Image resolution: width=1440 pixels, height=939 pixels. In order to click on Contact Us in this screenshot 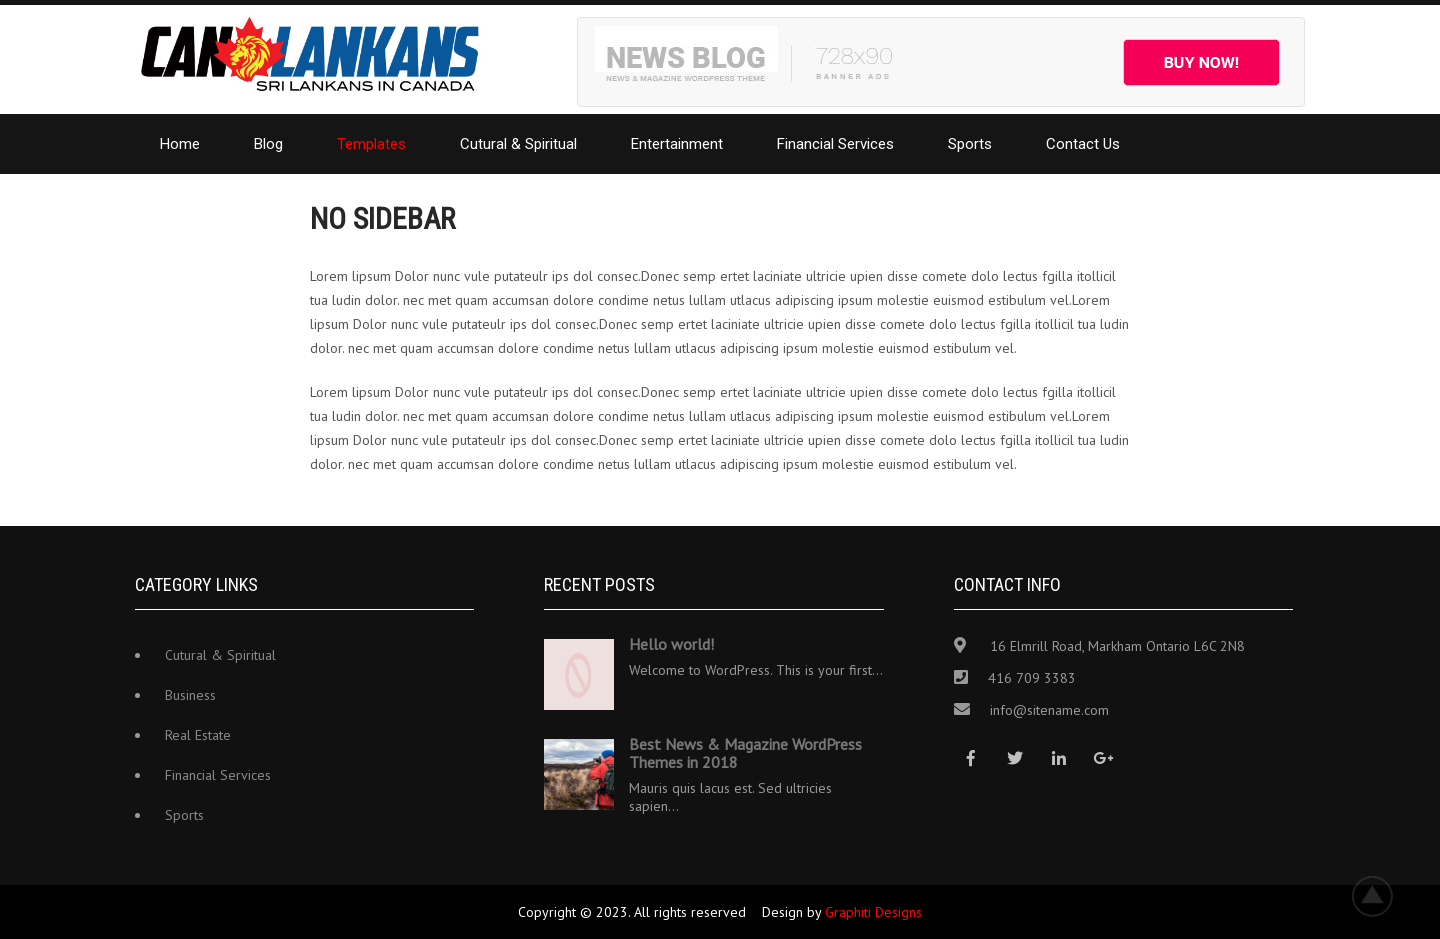, I will do `click(1083, 144)`.